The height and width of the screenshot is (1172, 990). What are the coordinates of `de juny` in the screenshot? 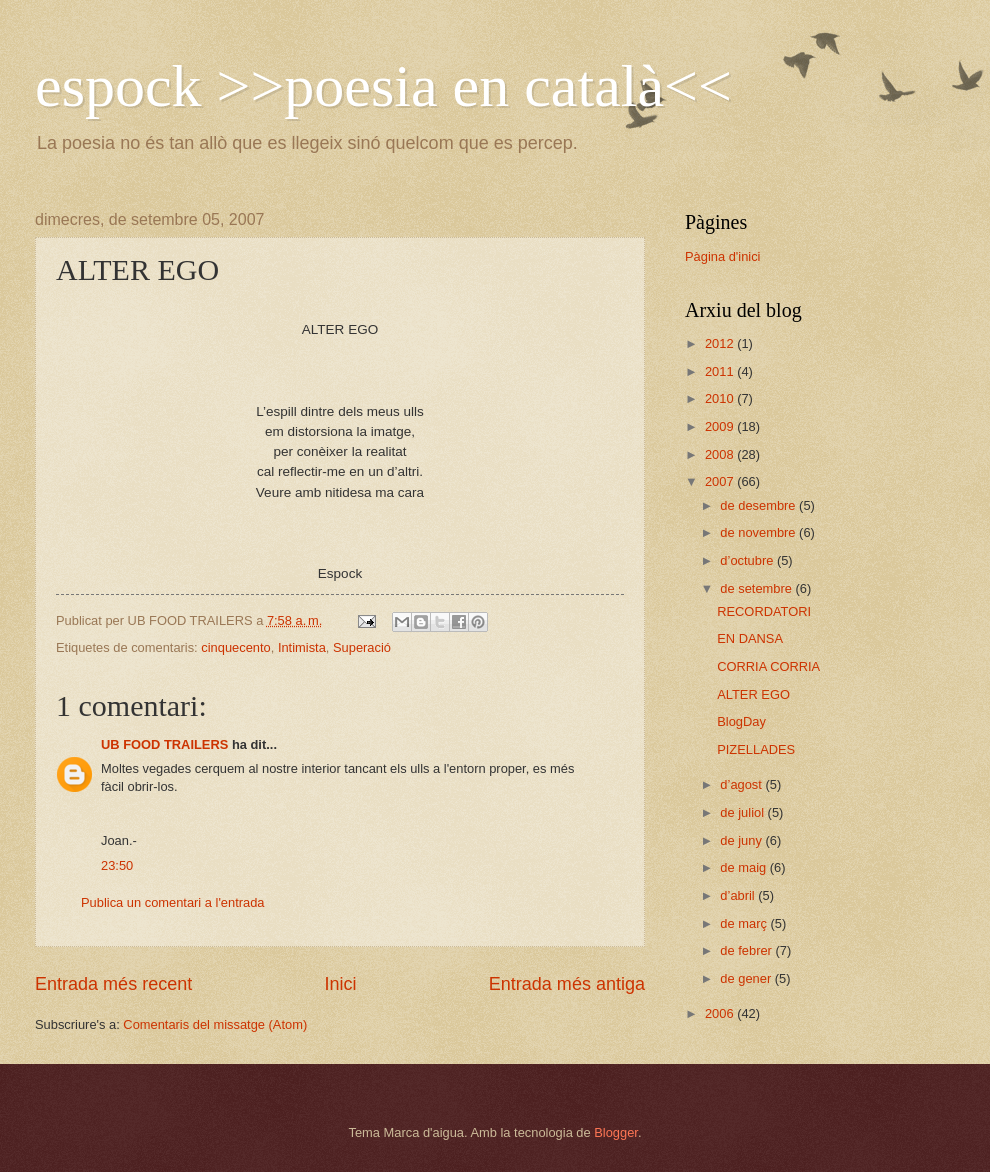 It's located at (742, 840).